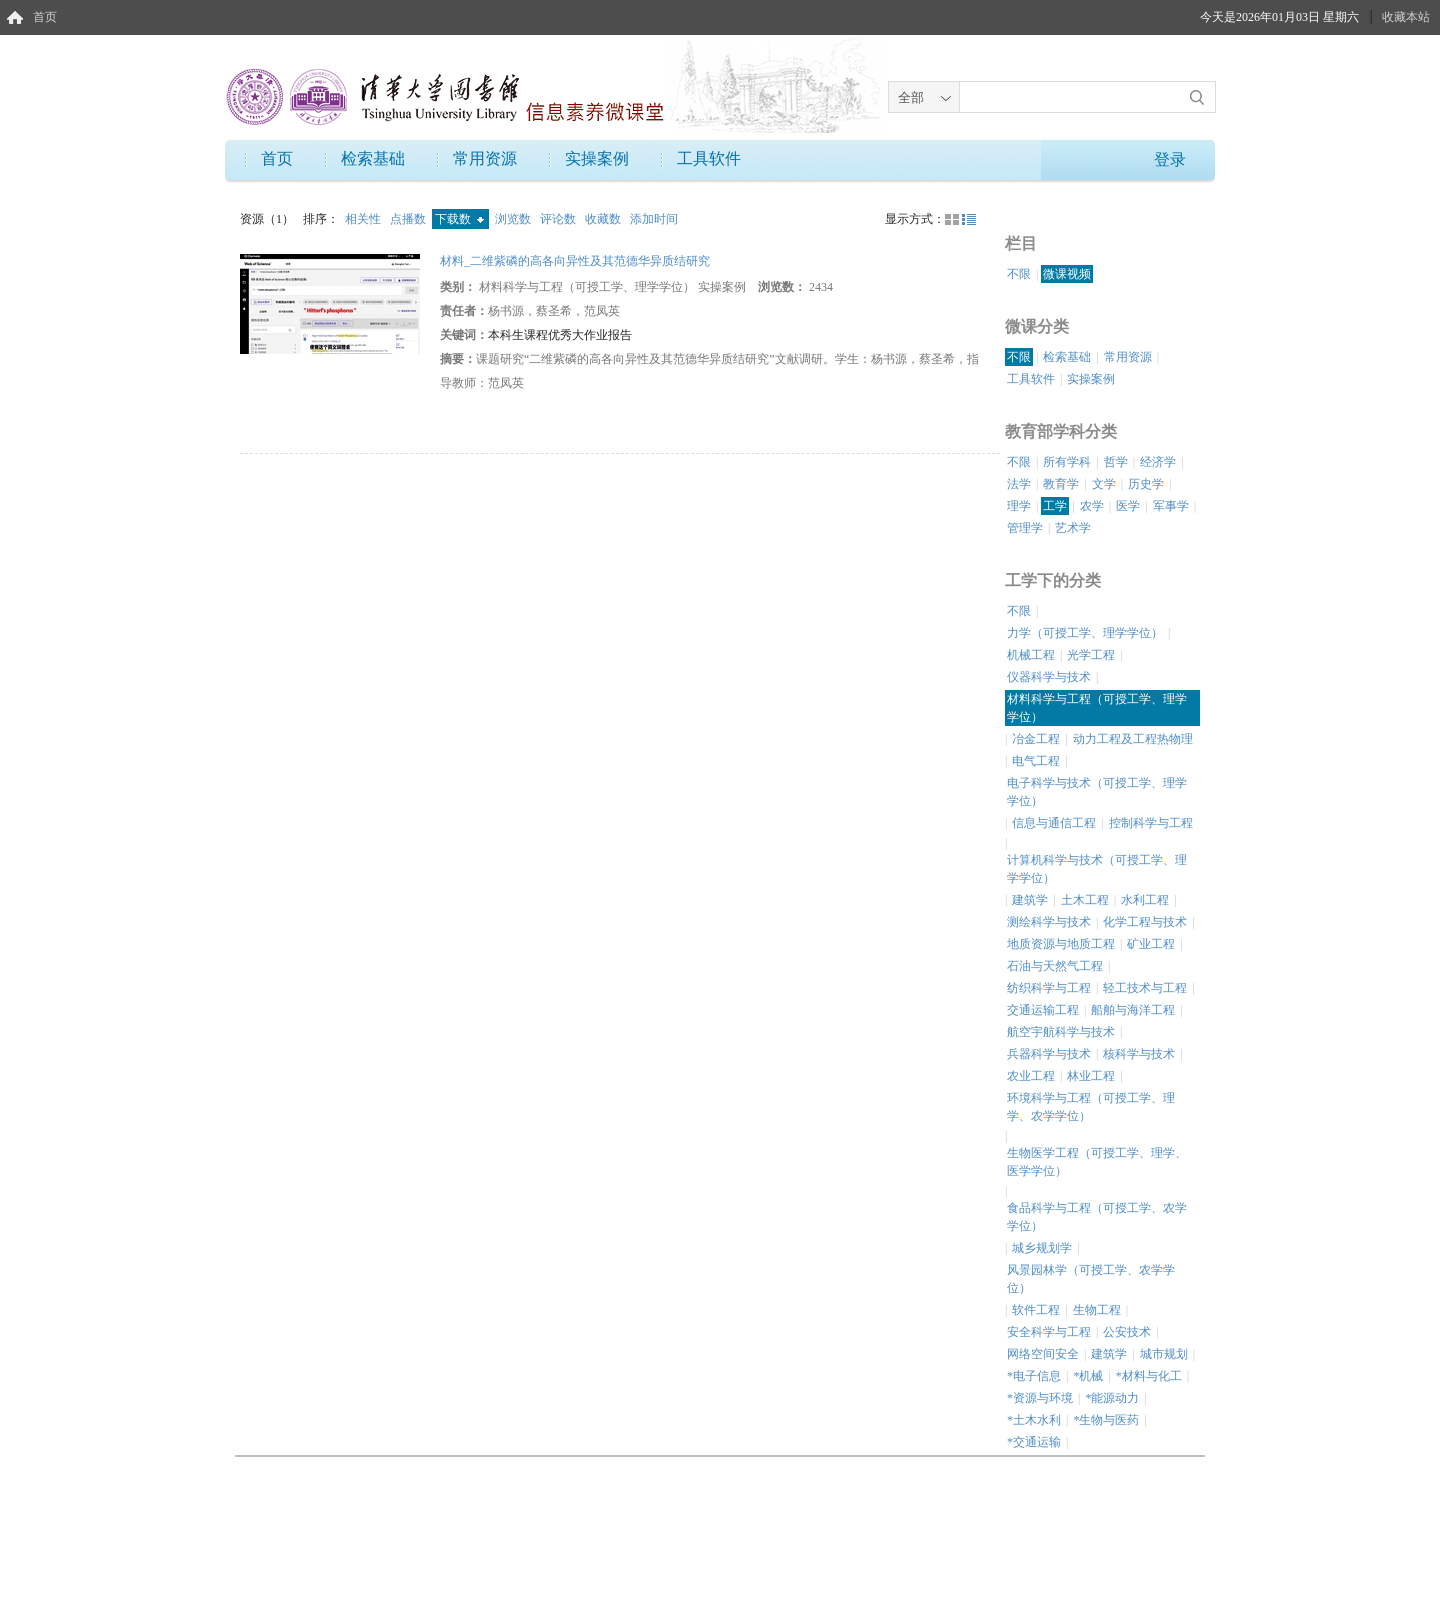  Describe the element at coordinates (1091, 1076) in the screenshot. I see `林业工程` at that location.